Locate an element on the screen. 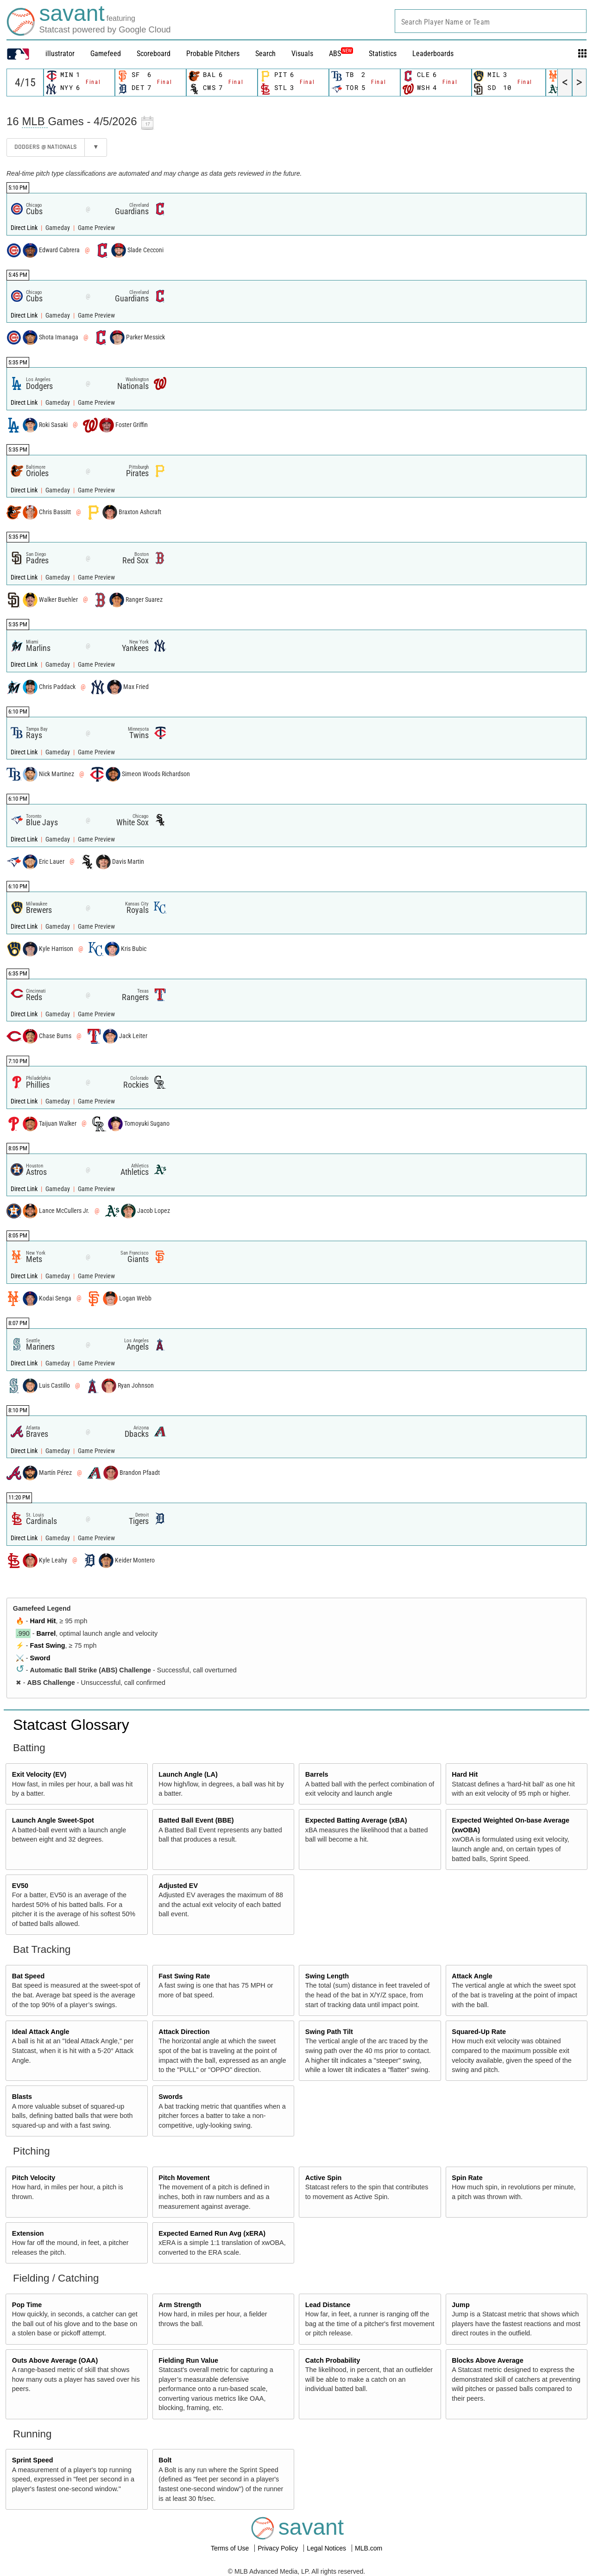 This screenshot has width=593, height=2576. Statistics is located at coordinates (383, 53).